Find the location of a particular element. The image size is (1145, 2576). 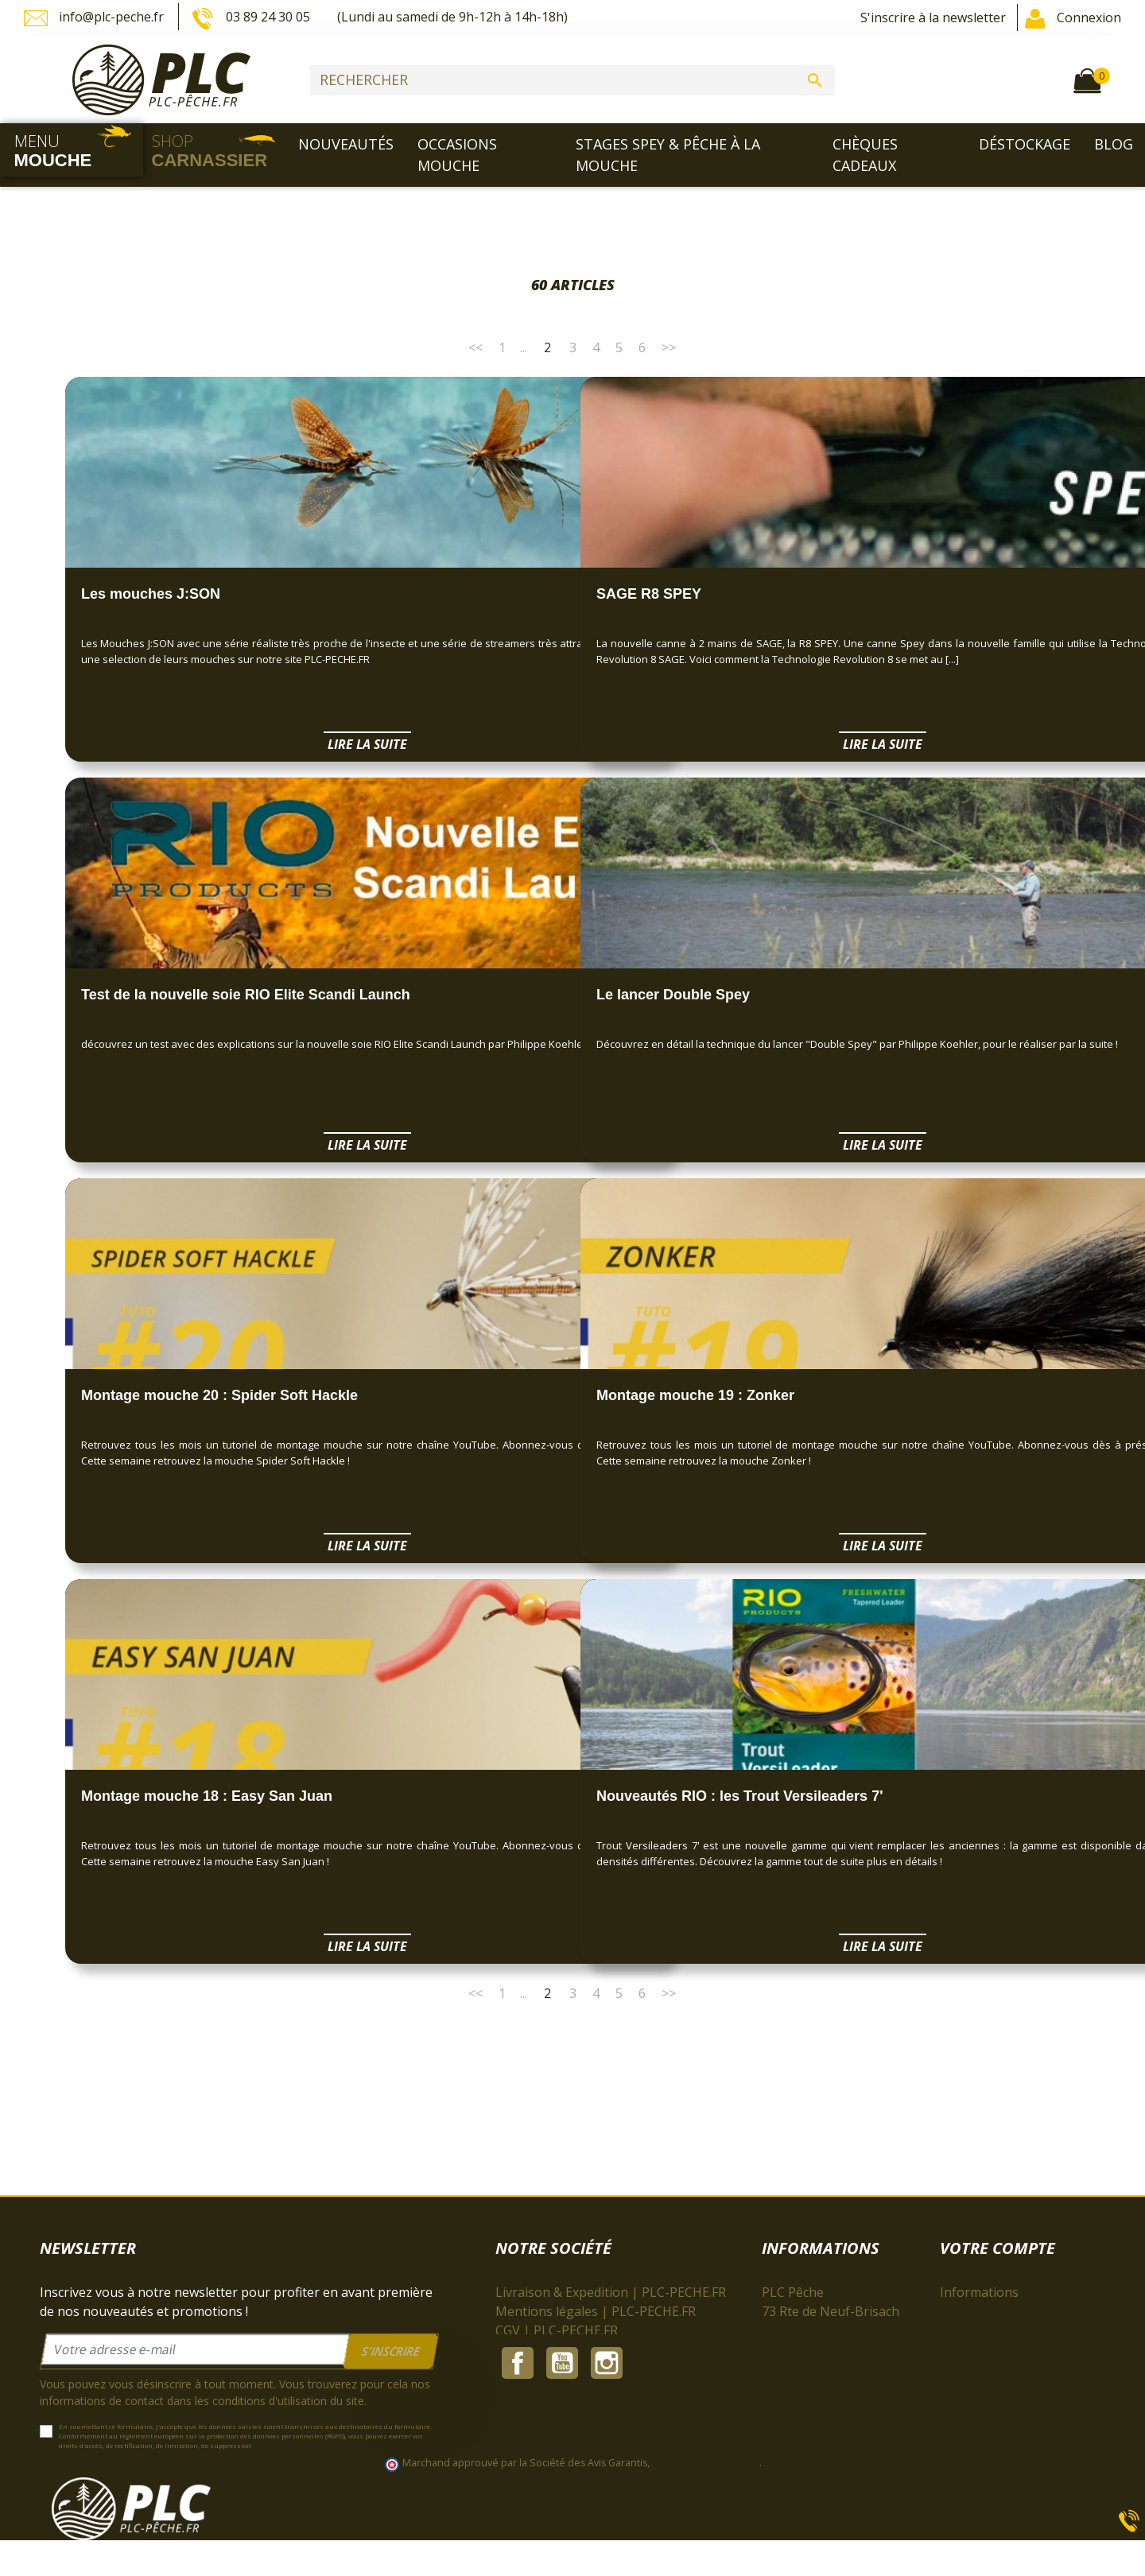

Commandes is located at coordinates (977, 2330).